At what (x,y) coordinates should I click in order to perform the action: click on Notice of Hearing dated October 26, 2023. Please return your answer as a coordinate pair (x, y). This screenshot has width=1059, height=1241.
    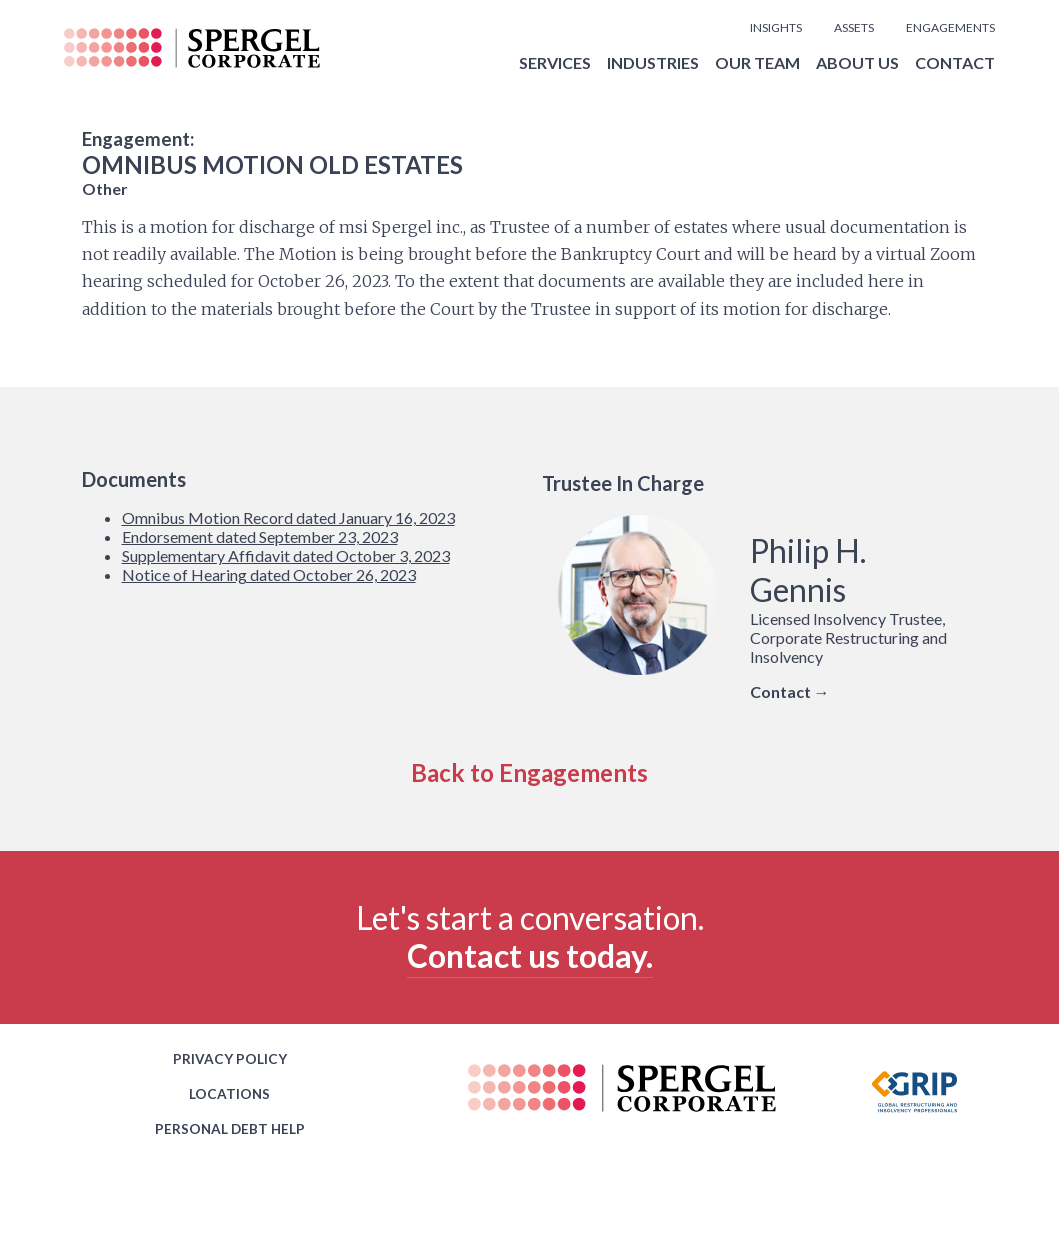
    Looking at the image, I should click on (269, 574).